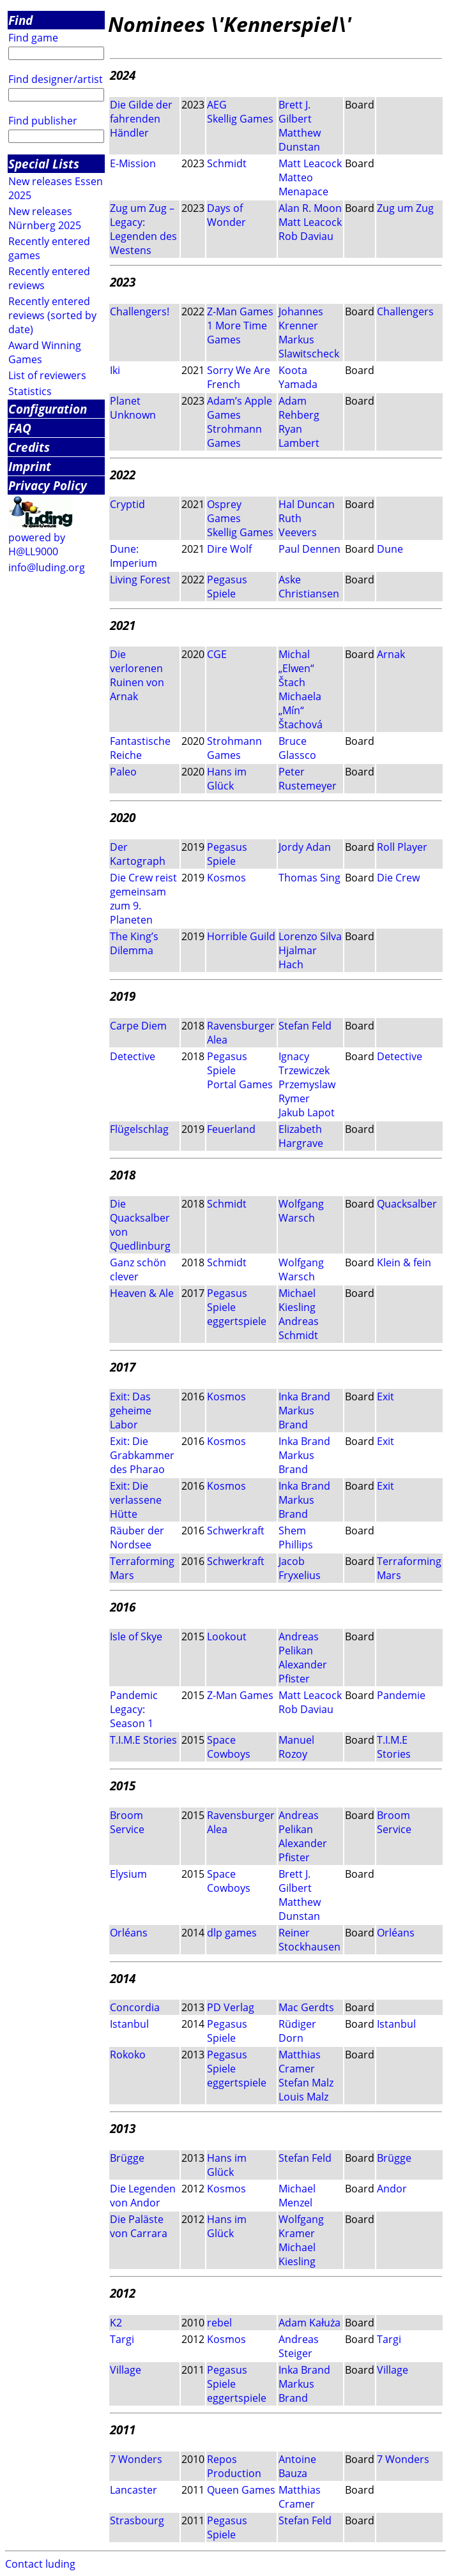 The height and width of the screenshot is (2576, 451). I want to click on Contact luding, so click(40, 2564).